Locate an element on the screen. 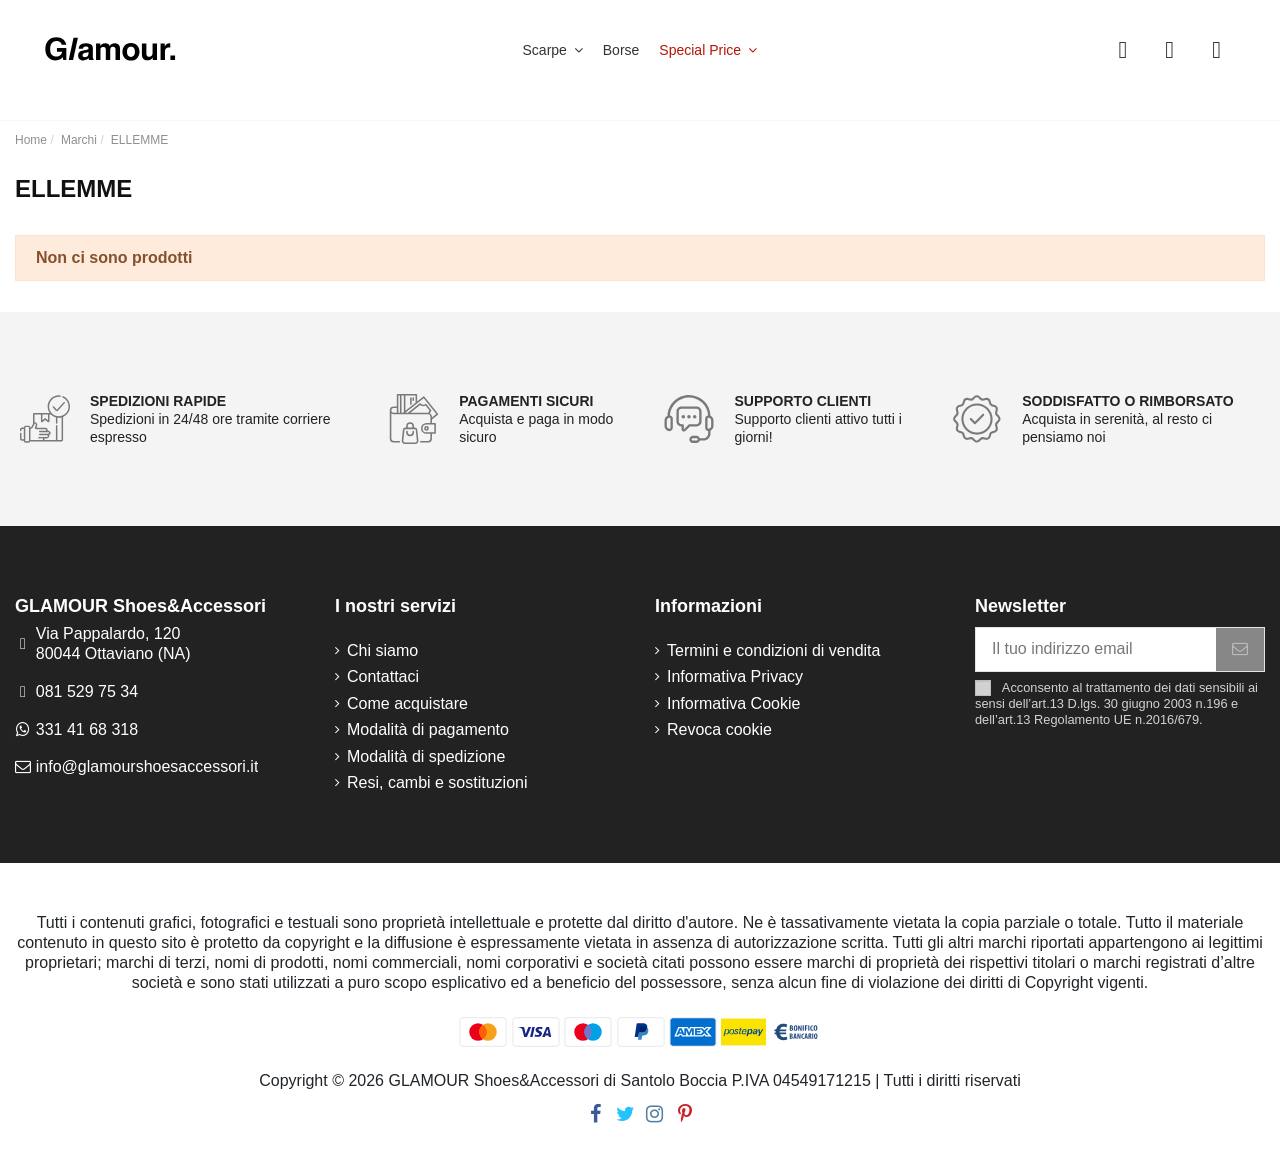 The height and width of the screenshot is (1174, 1280). info@glamourshoesaccessori.it is located at coordinates (147, 766).